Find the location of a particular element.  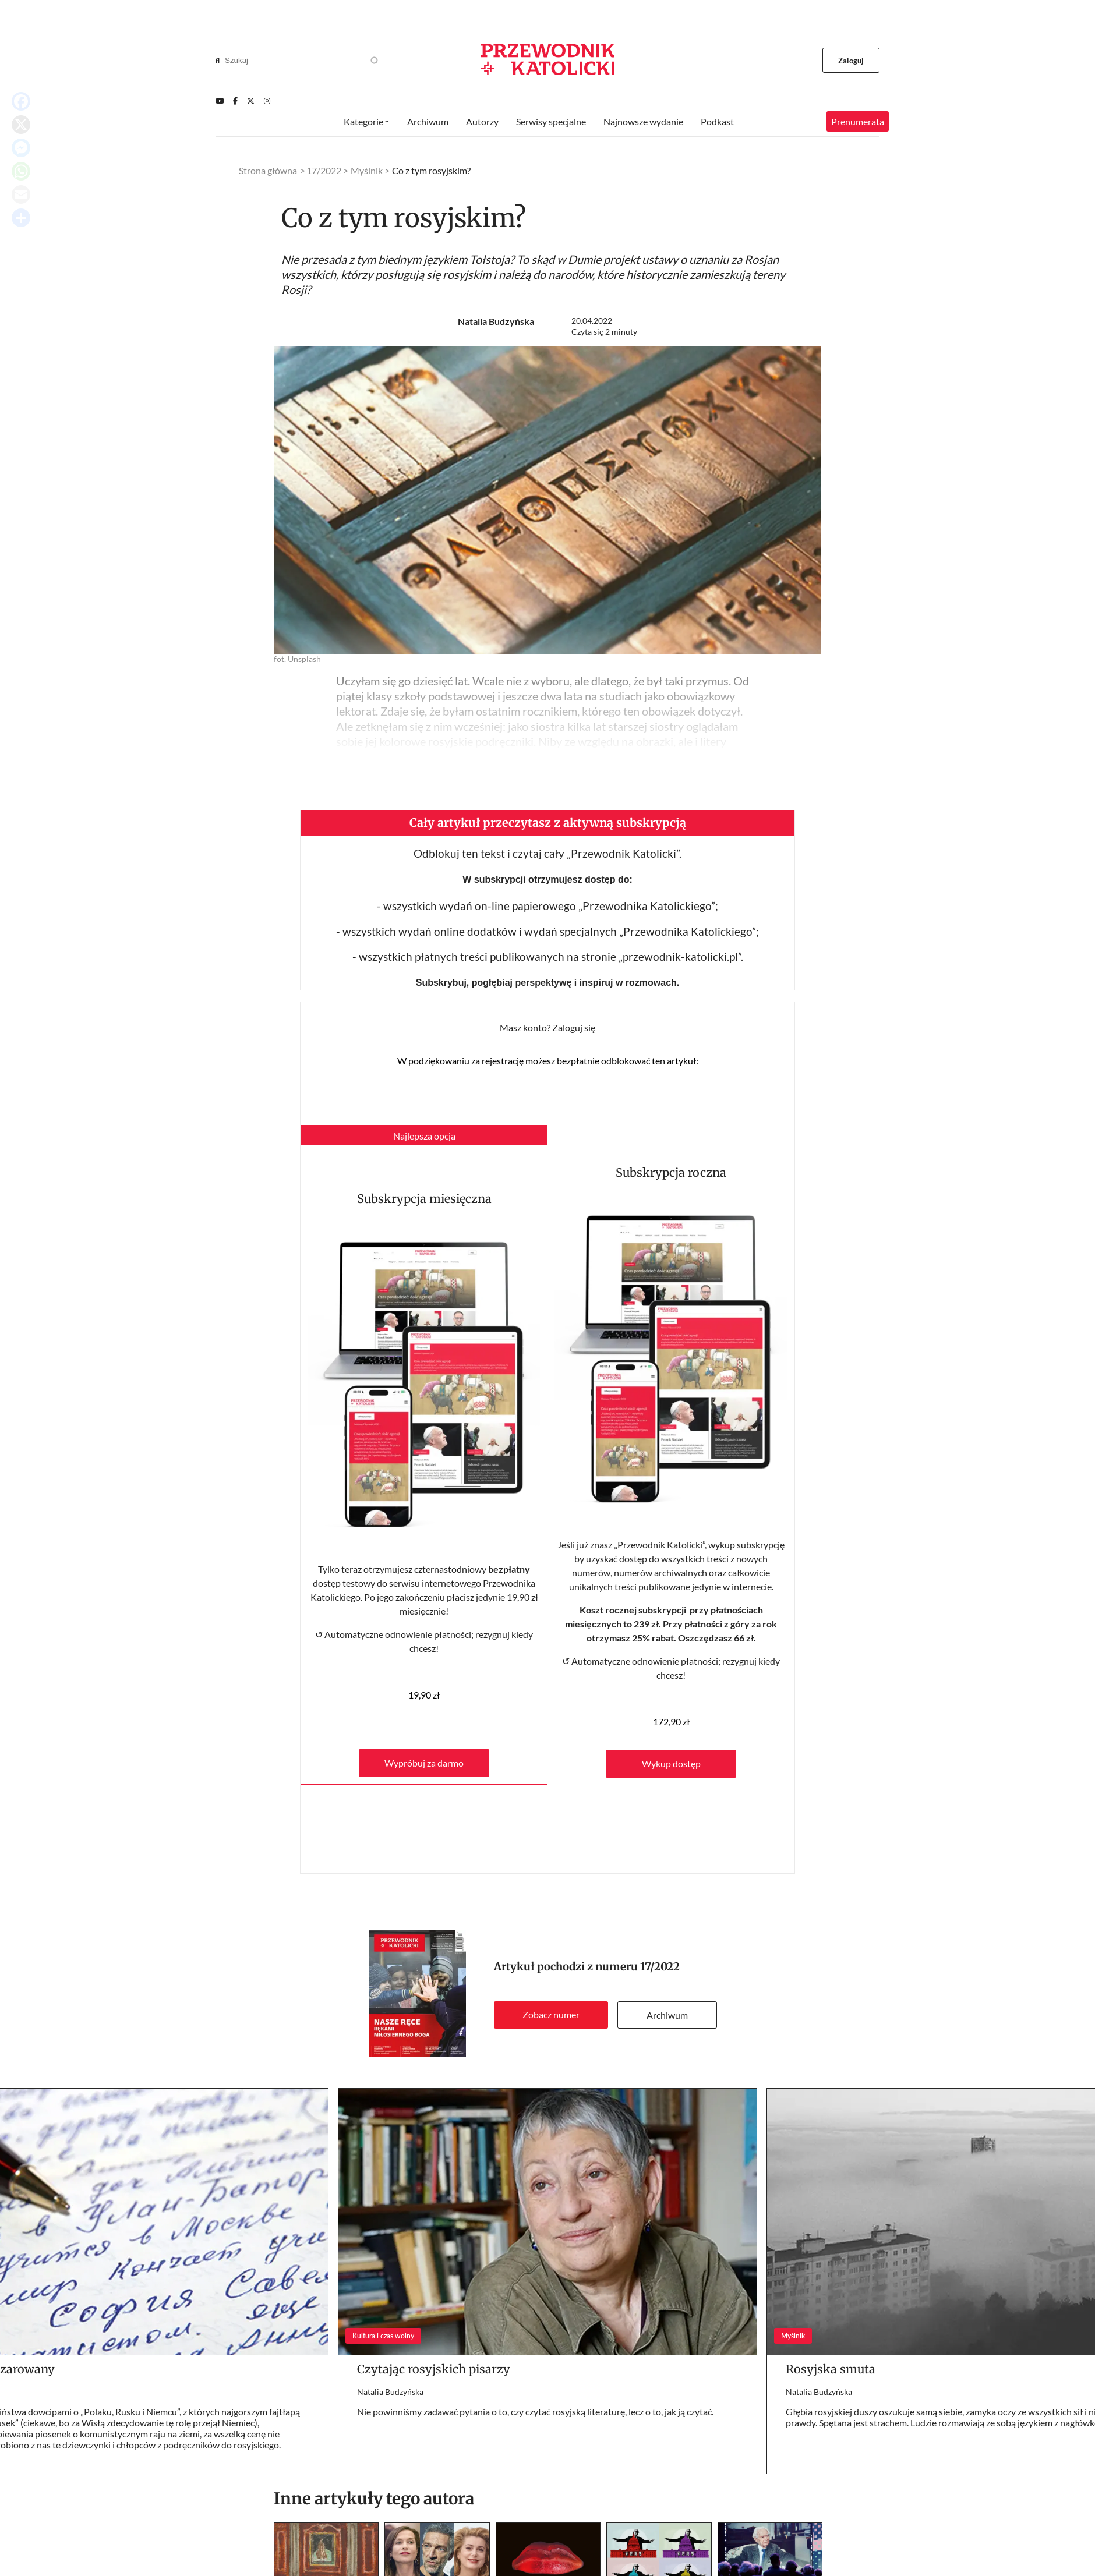

Nie powinniśmy zadawać pytania o to, czy czytać rosyjską literaturę, lecz o to, jak ją czytać. is located at coordinates (535, 2411).